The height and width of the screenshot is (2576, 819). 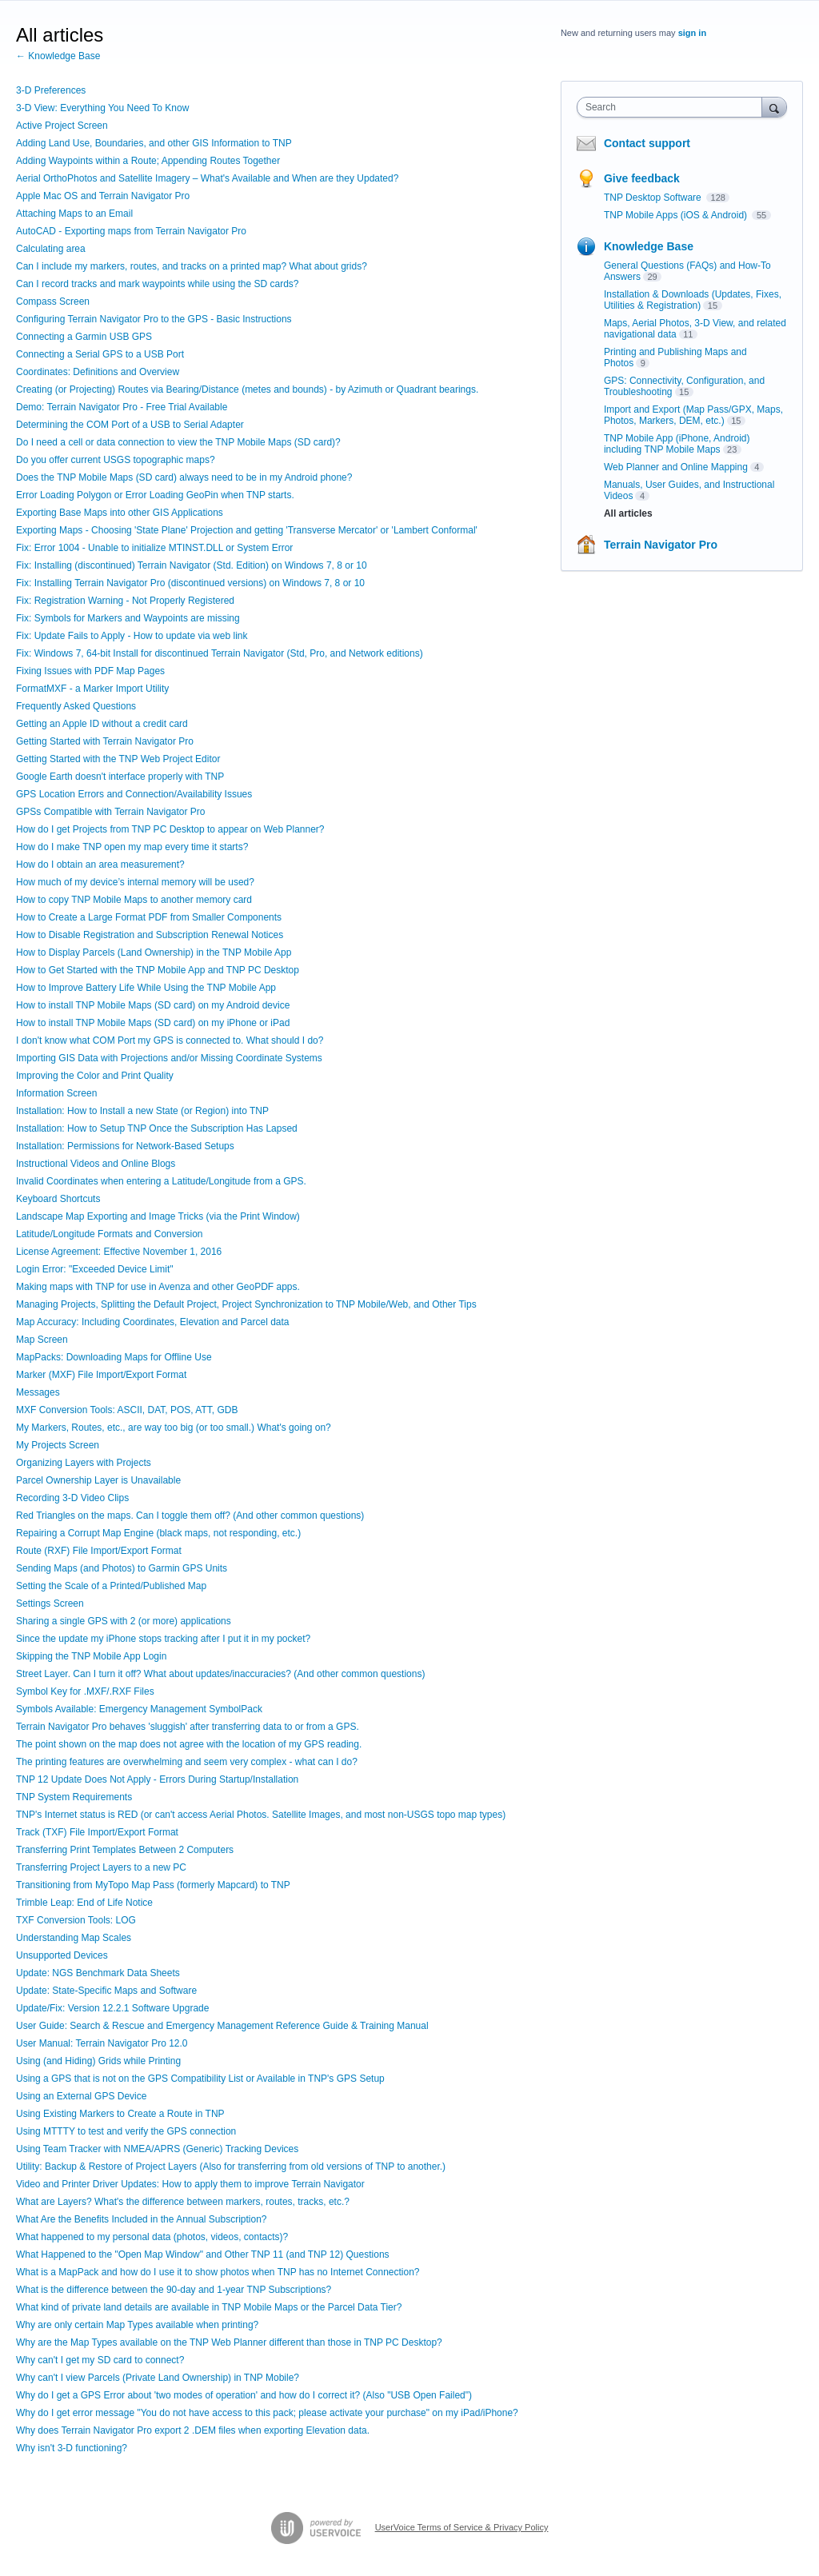 What do you see at coordinates (131, 231) in the screenshot?
I see `AutoCAD - Exporting maps from Terrain Navigator Pro` at bounding box center [131, 231].